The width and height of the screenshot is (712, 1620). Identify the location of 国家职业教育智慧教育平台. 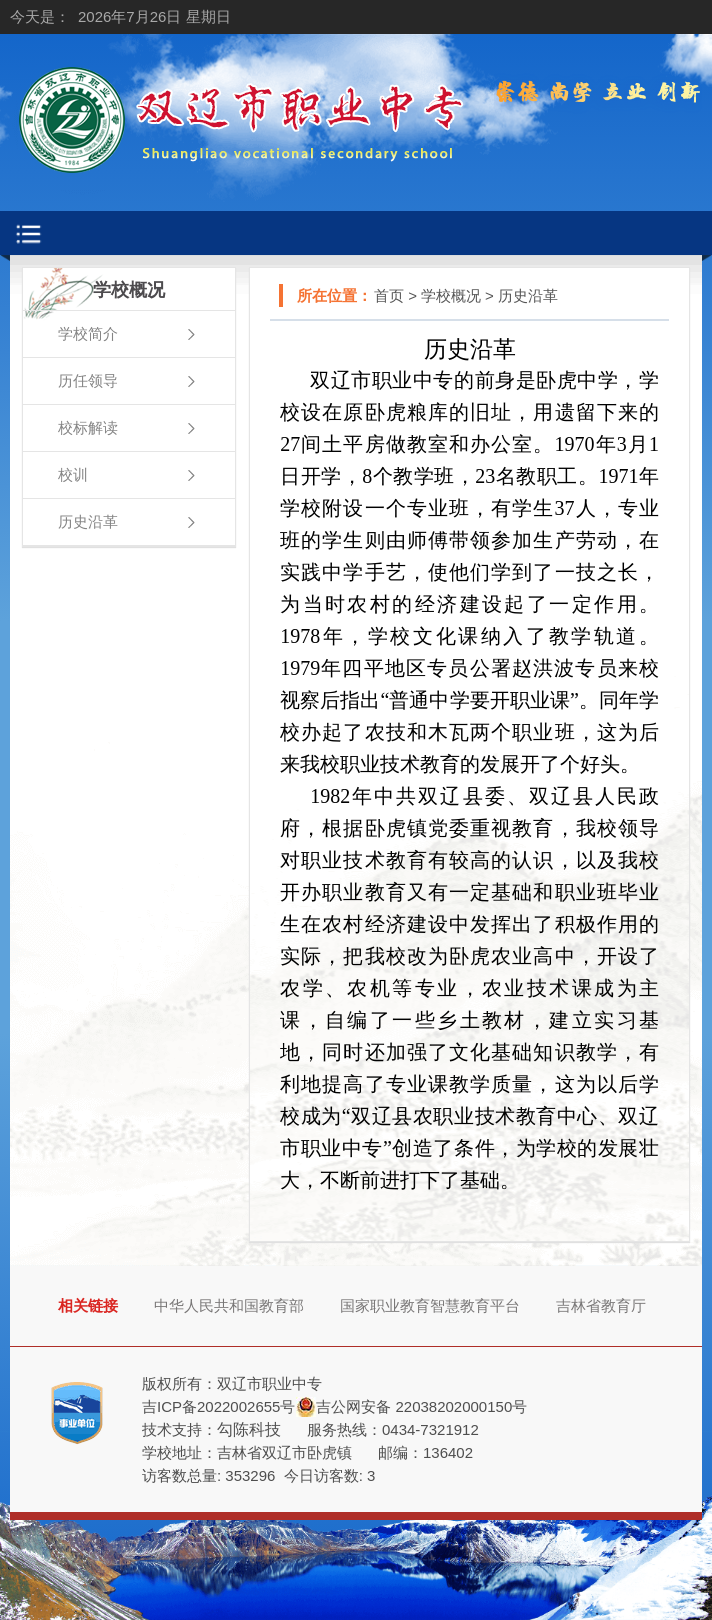
(430, 1305).